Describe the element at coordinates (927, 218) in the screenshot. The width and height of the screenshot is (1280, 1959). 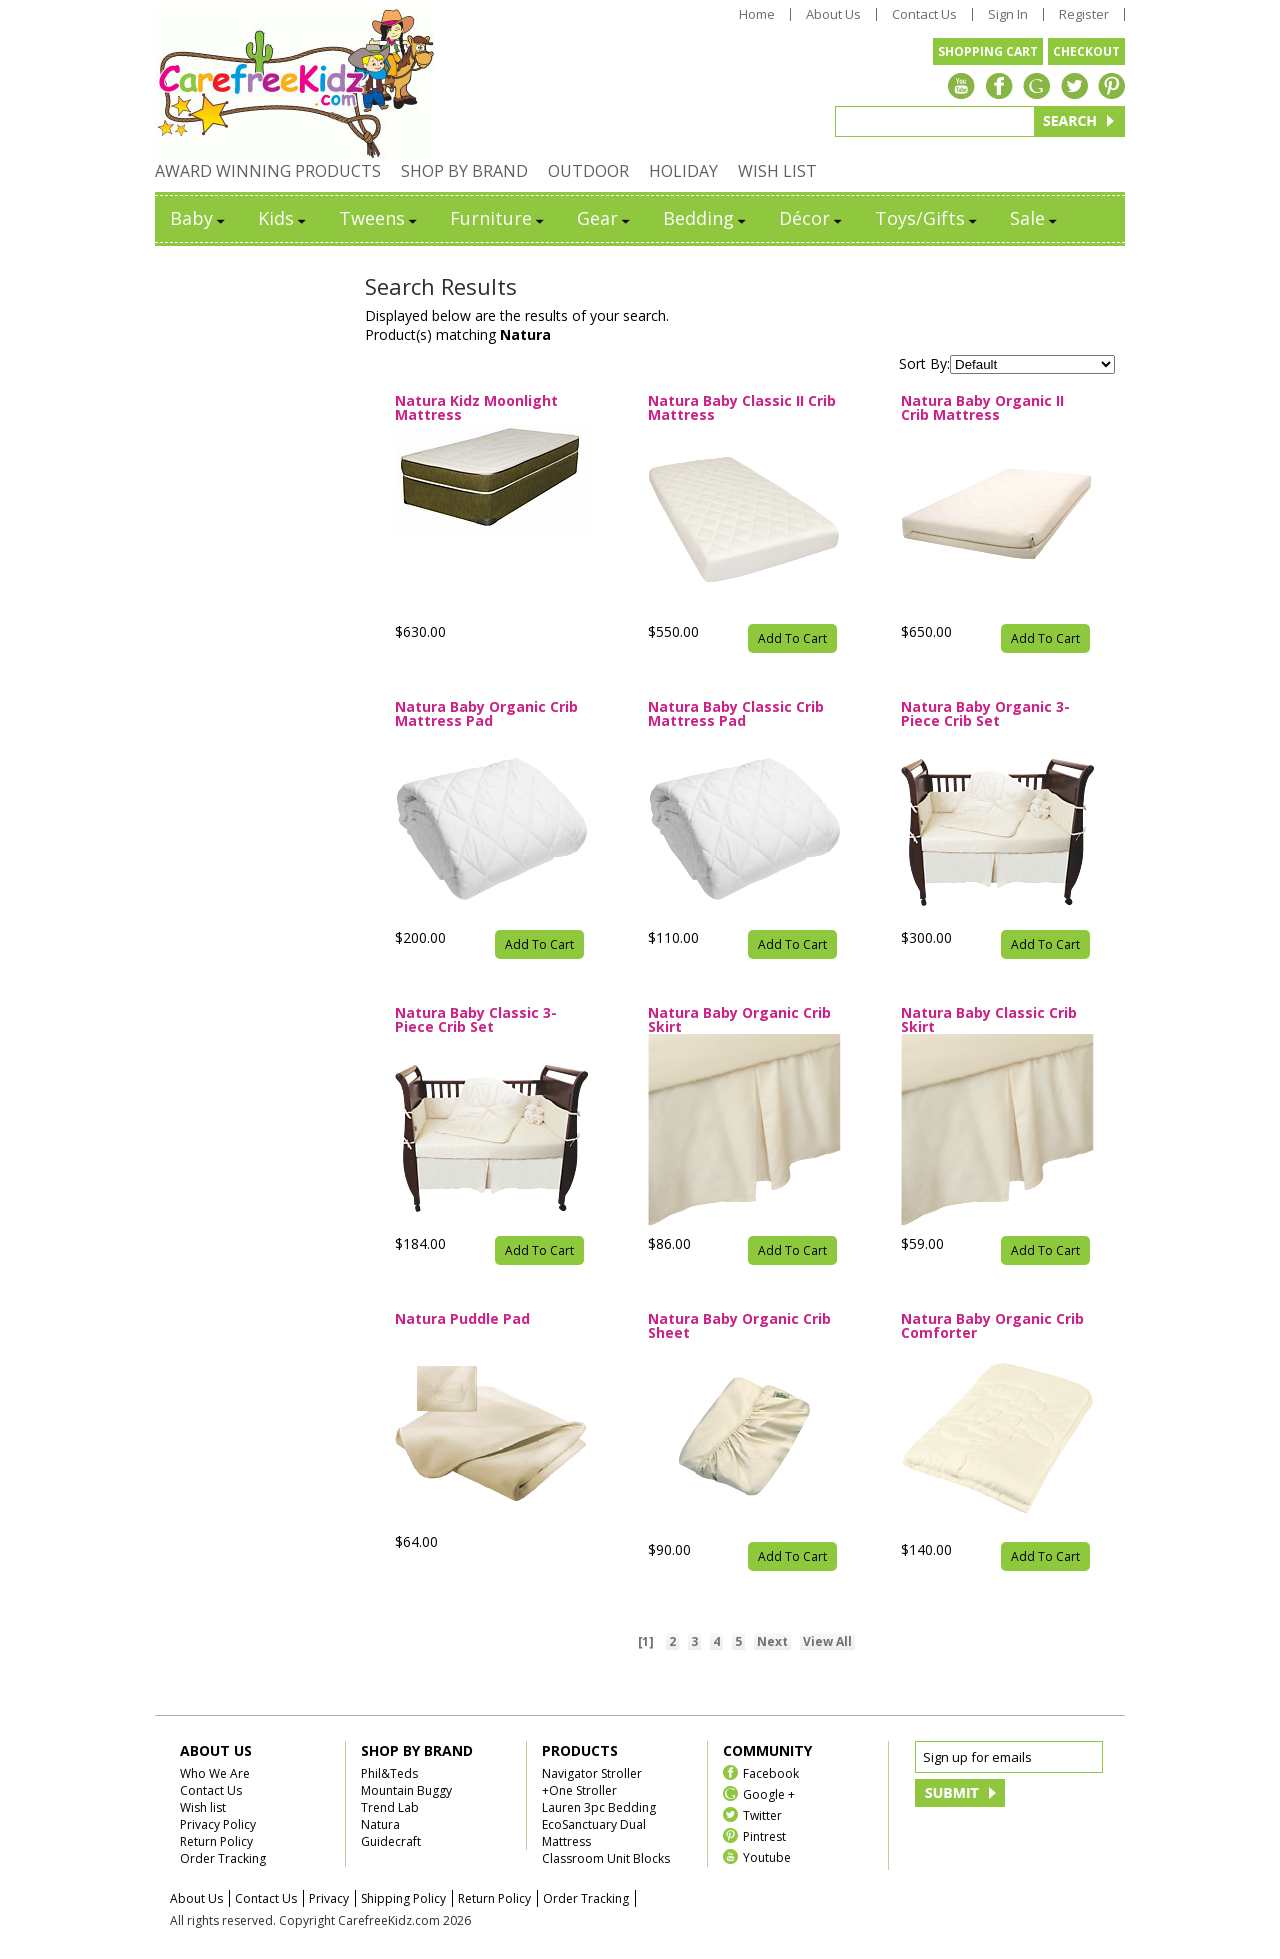
I see `Toys/Gifts` at that location.